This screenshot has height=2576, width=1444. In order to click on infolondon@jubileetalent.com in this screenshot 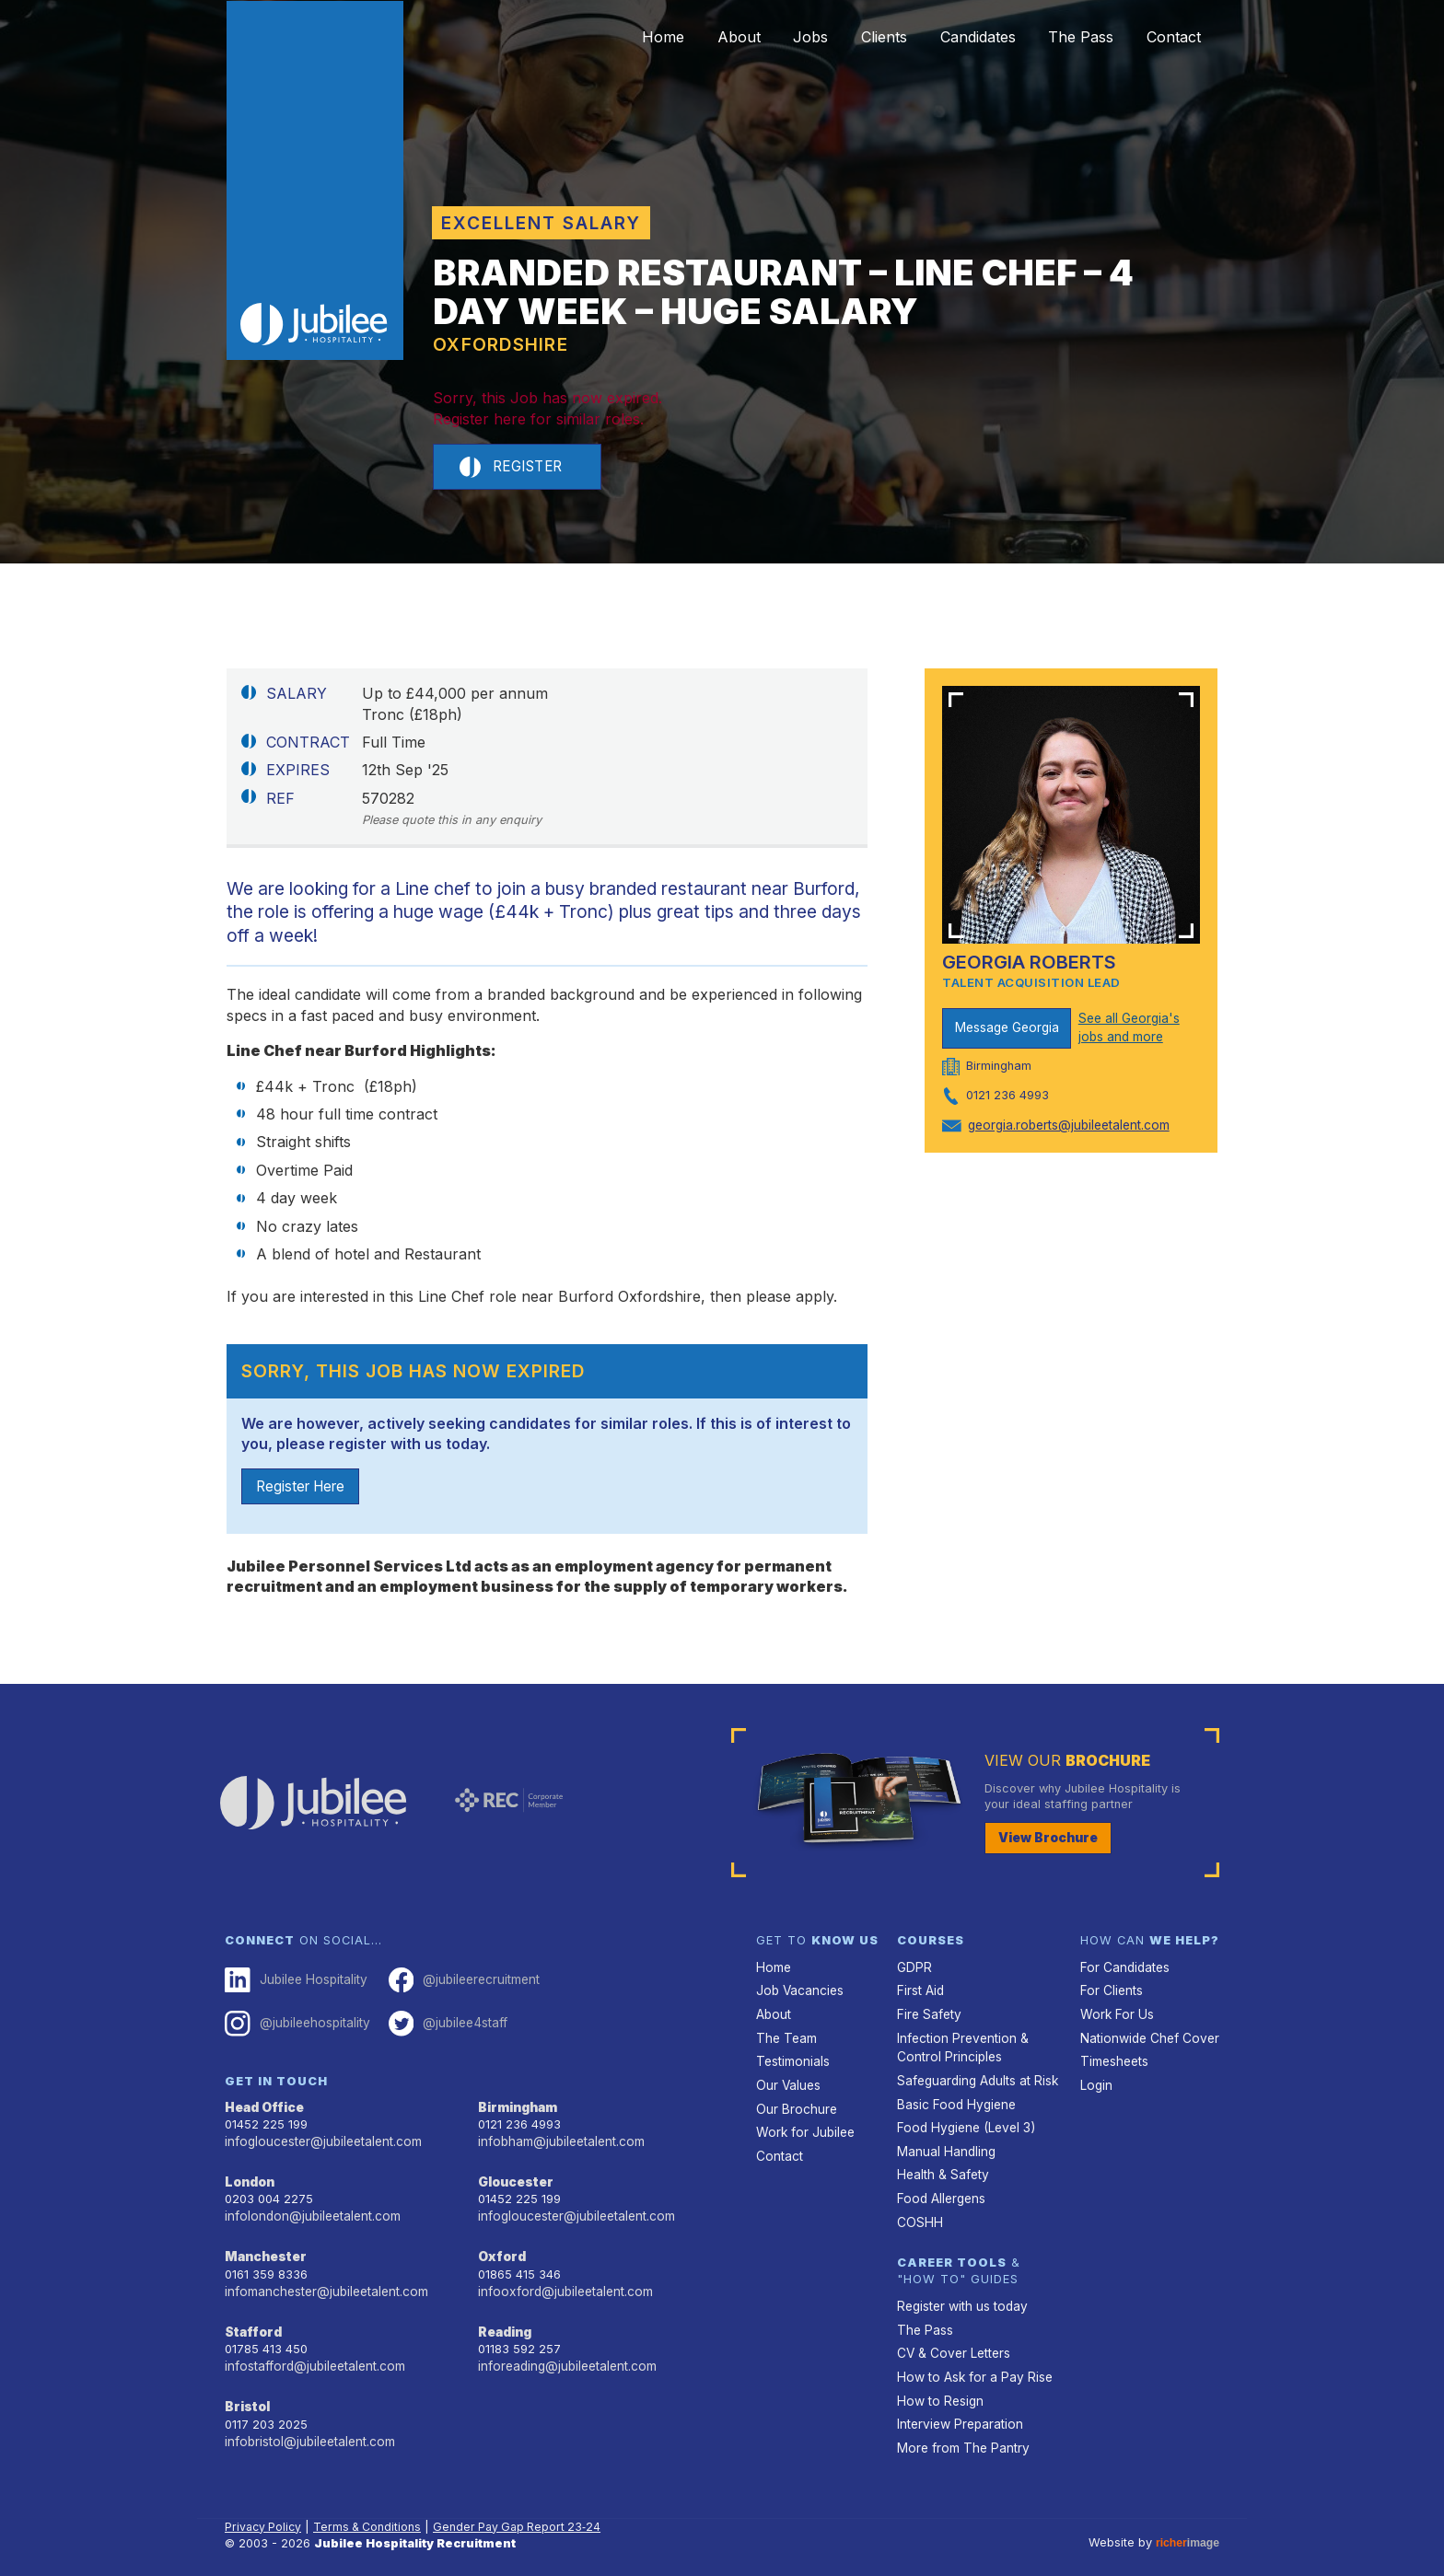, I will do `click(308, 2213)`.